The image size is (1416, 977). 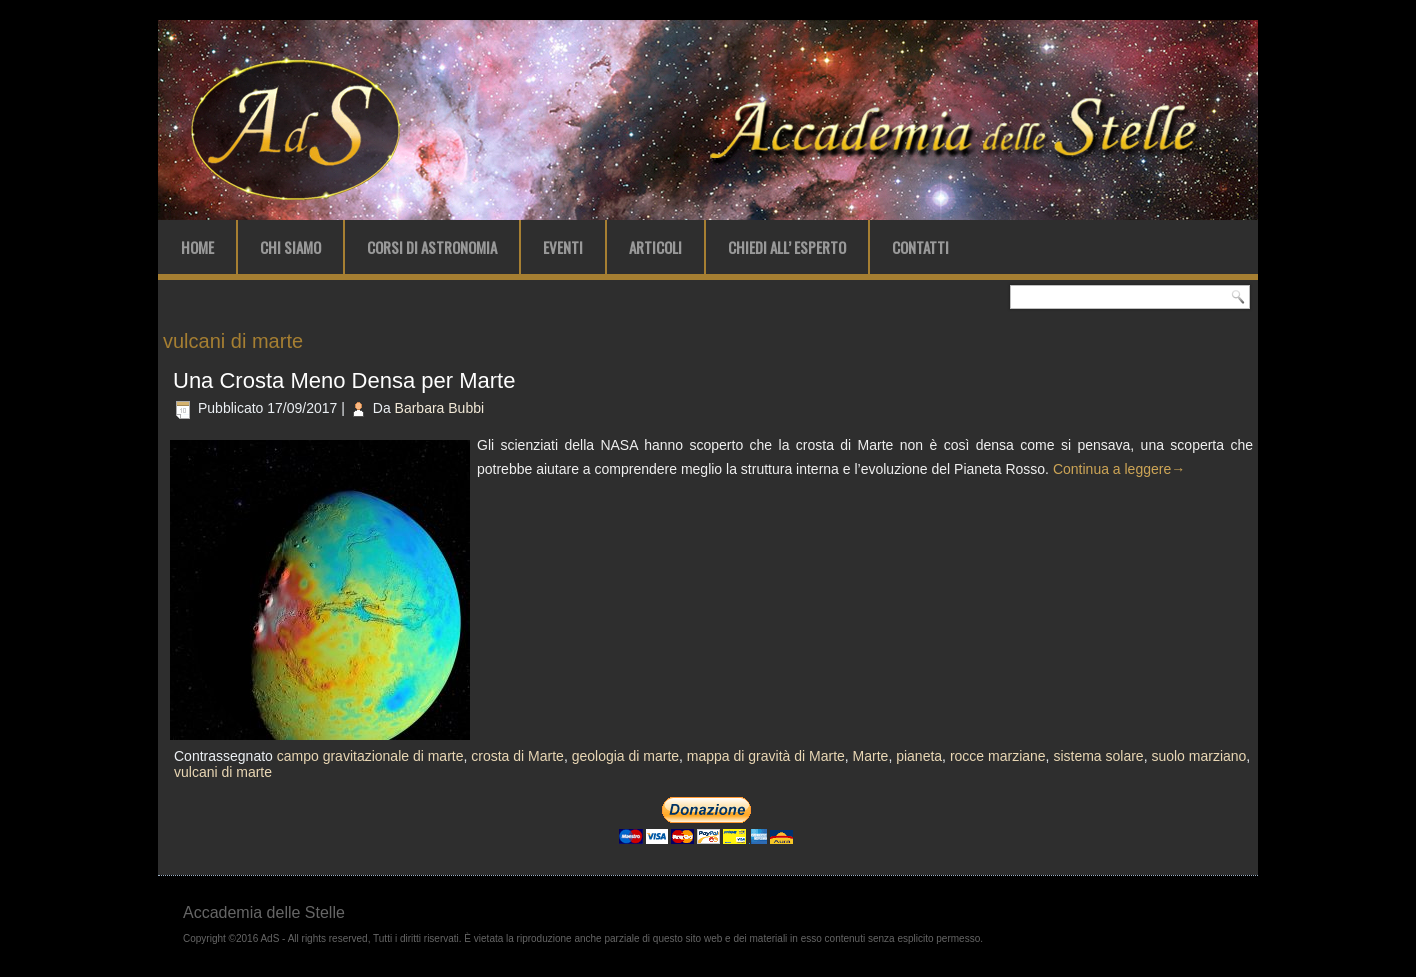 What do you see at coordinates (655, 247) in the screenshot?
I see `Articoli` at bounding box center [655, 247].